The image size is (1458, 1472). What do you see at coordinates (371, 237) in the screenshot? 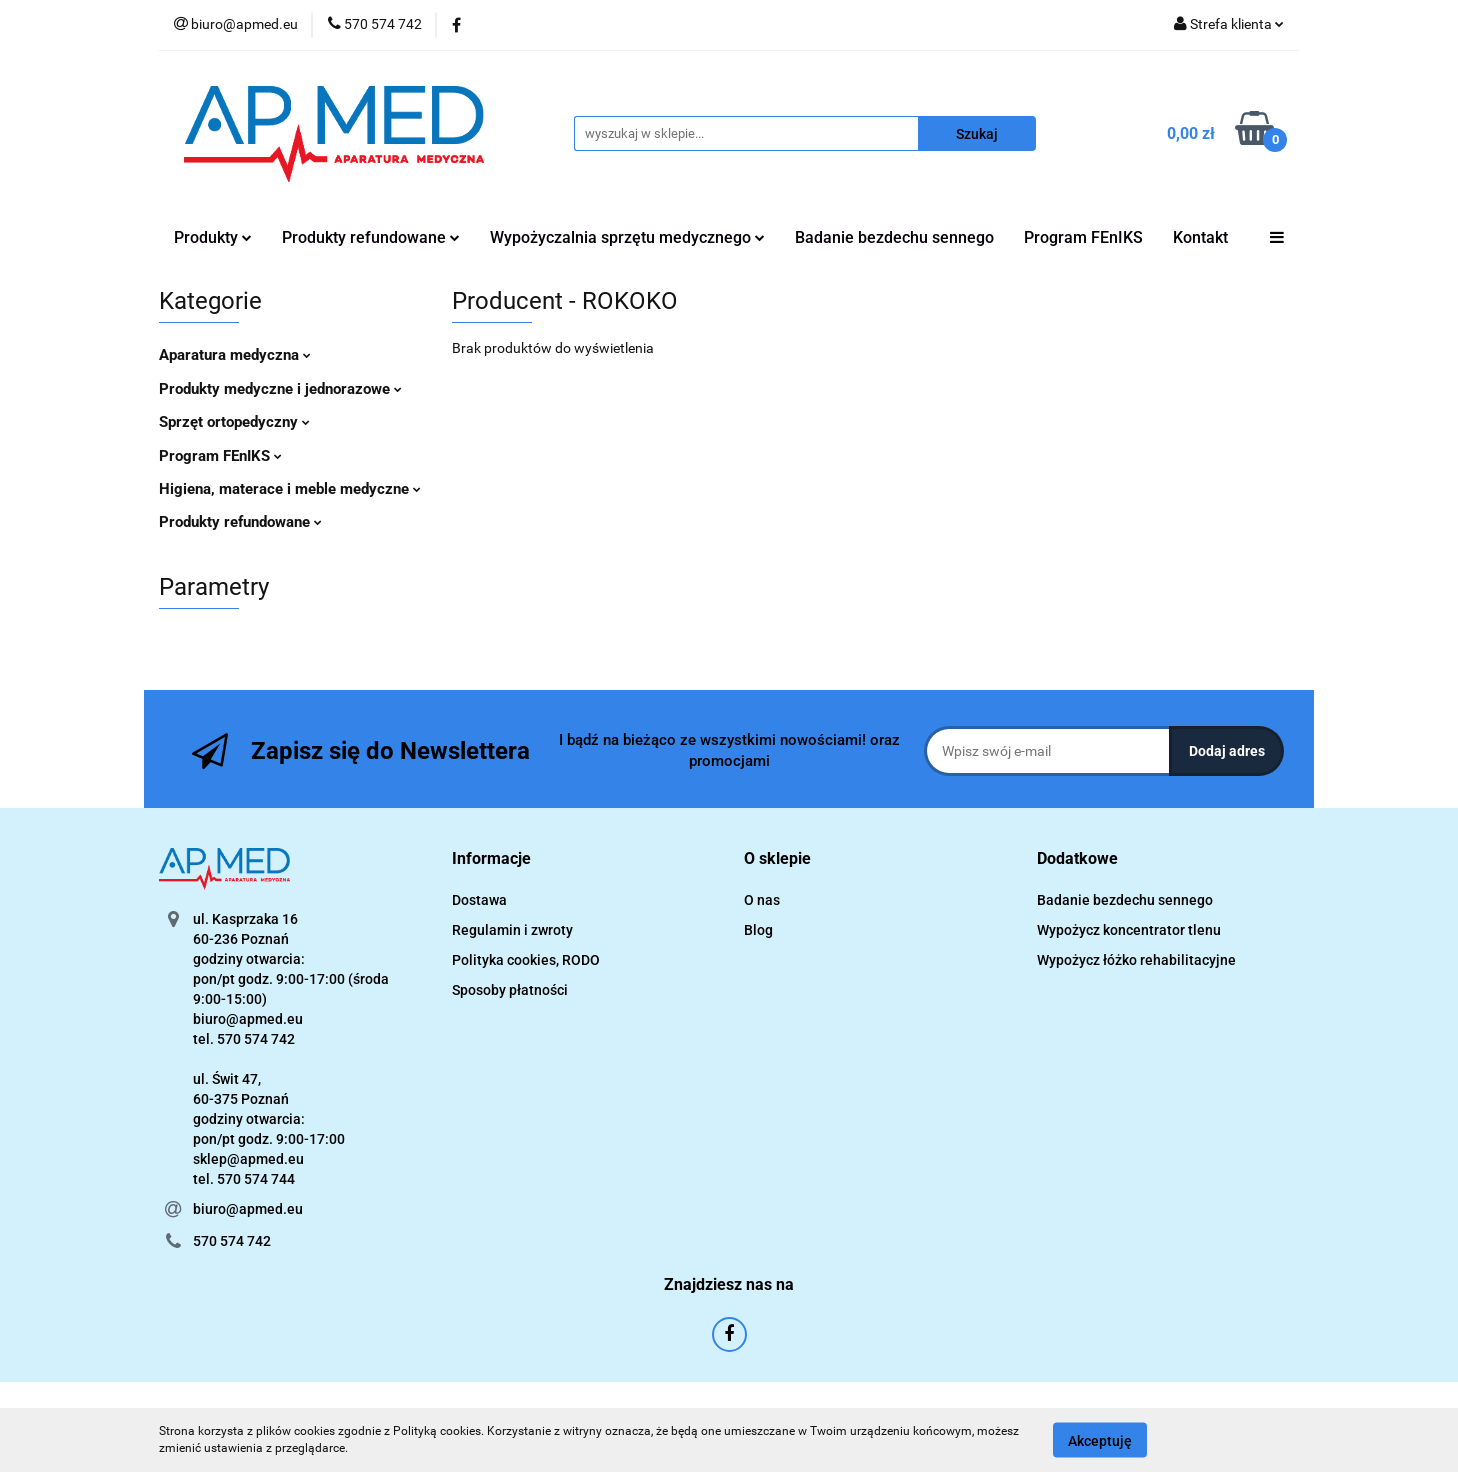
I see `Produkty refundowane` at bounding box center [371, 237].